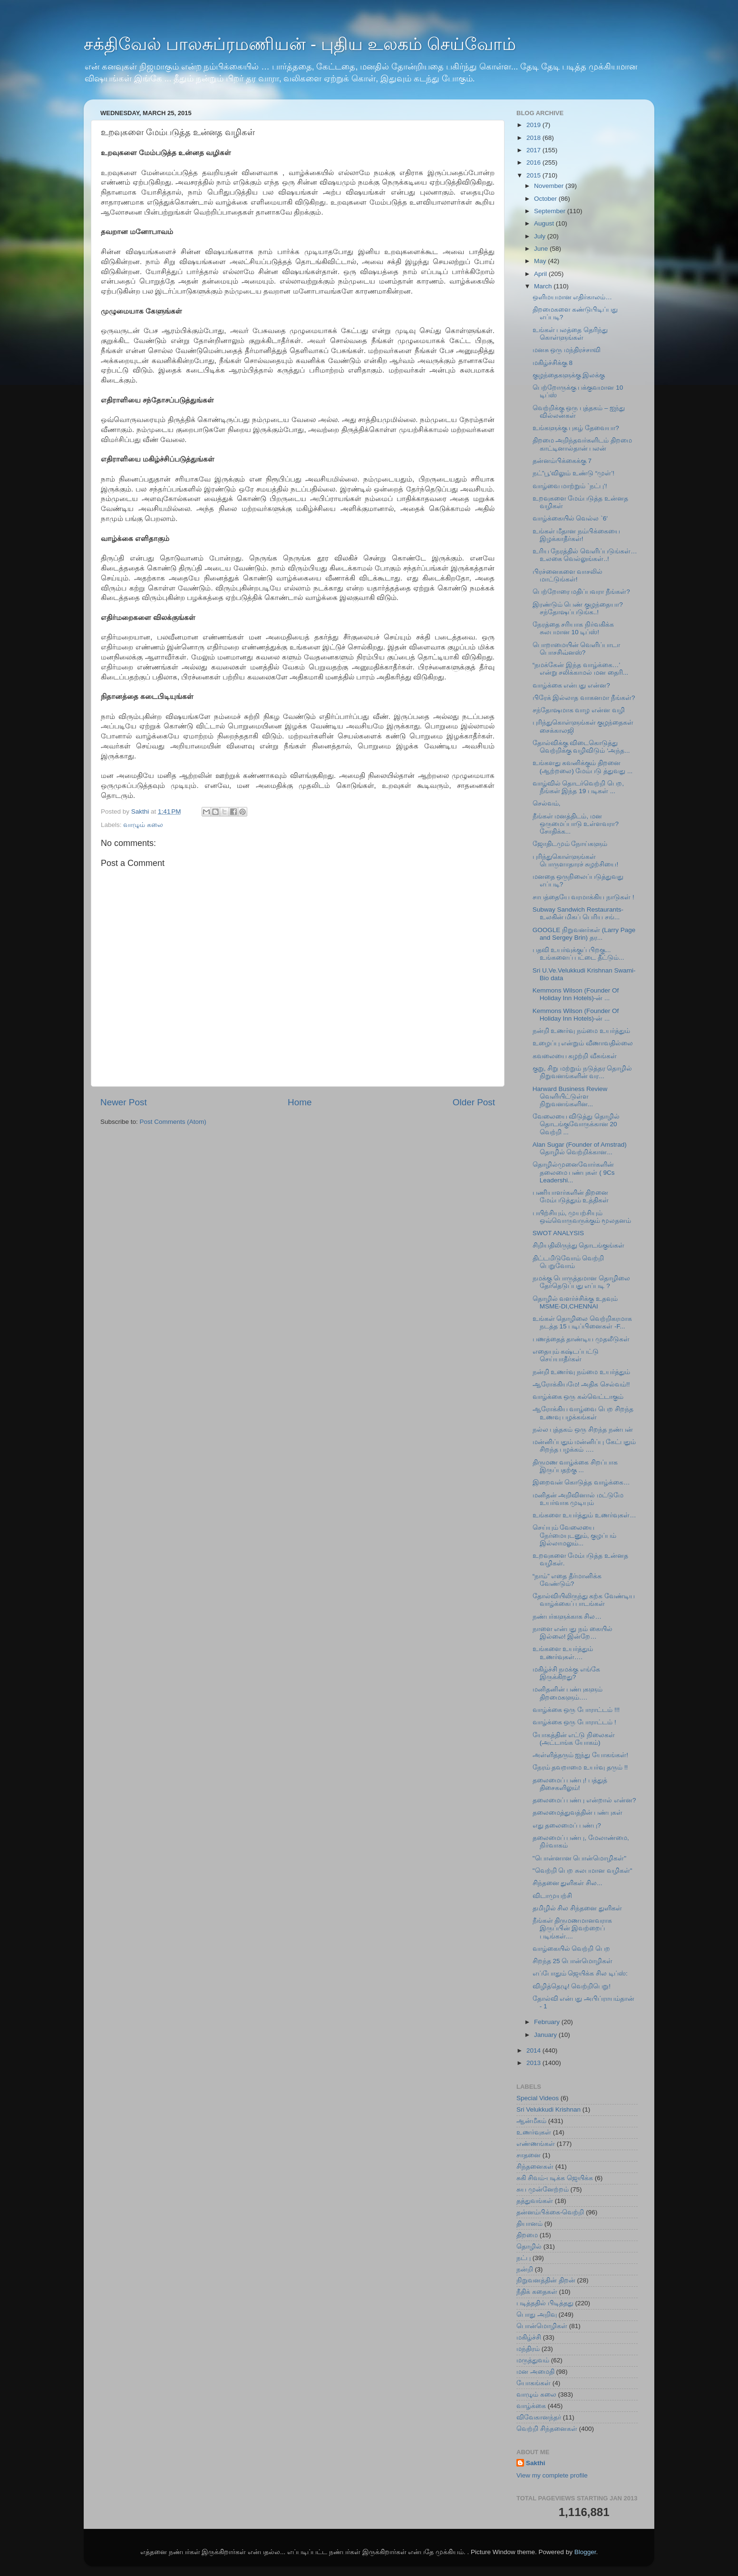  What do you see at coordinates (535, 2166) in the screenshot?
I see `சிந்தனைகள்` at bounding box center [535, 2166].